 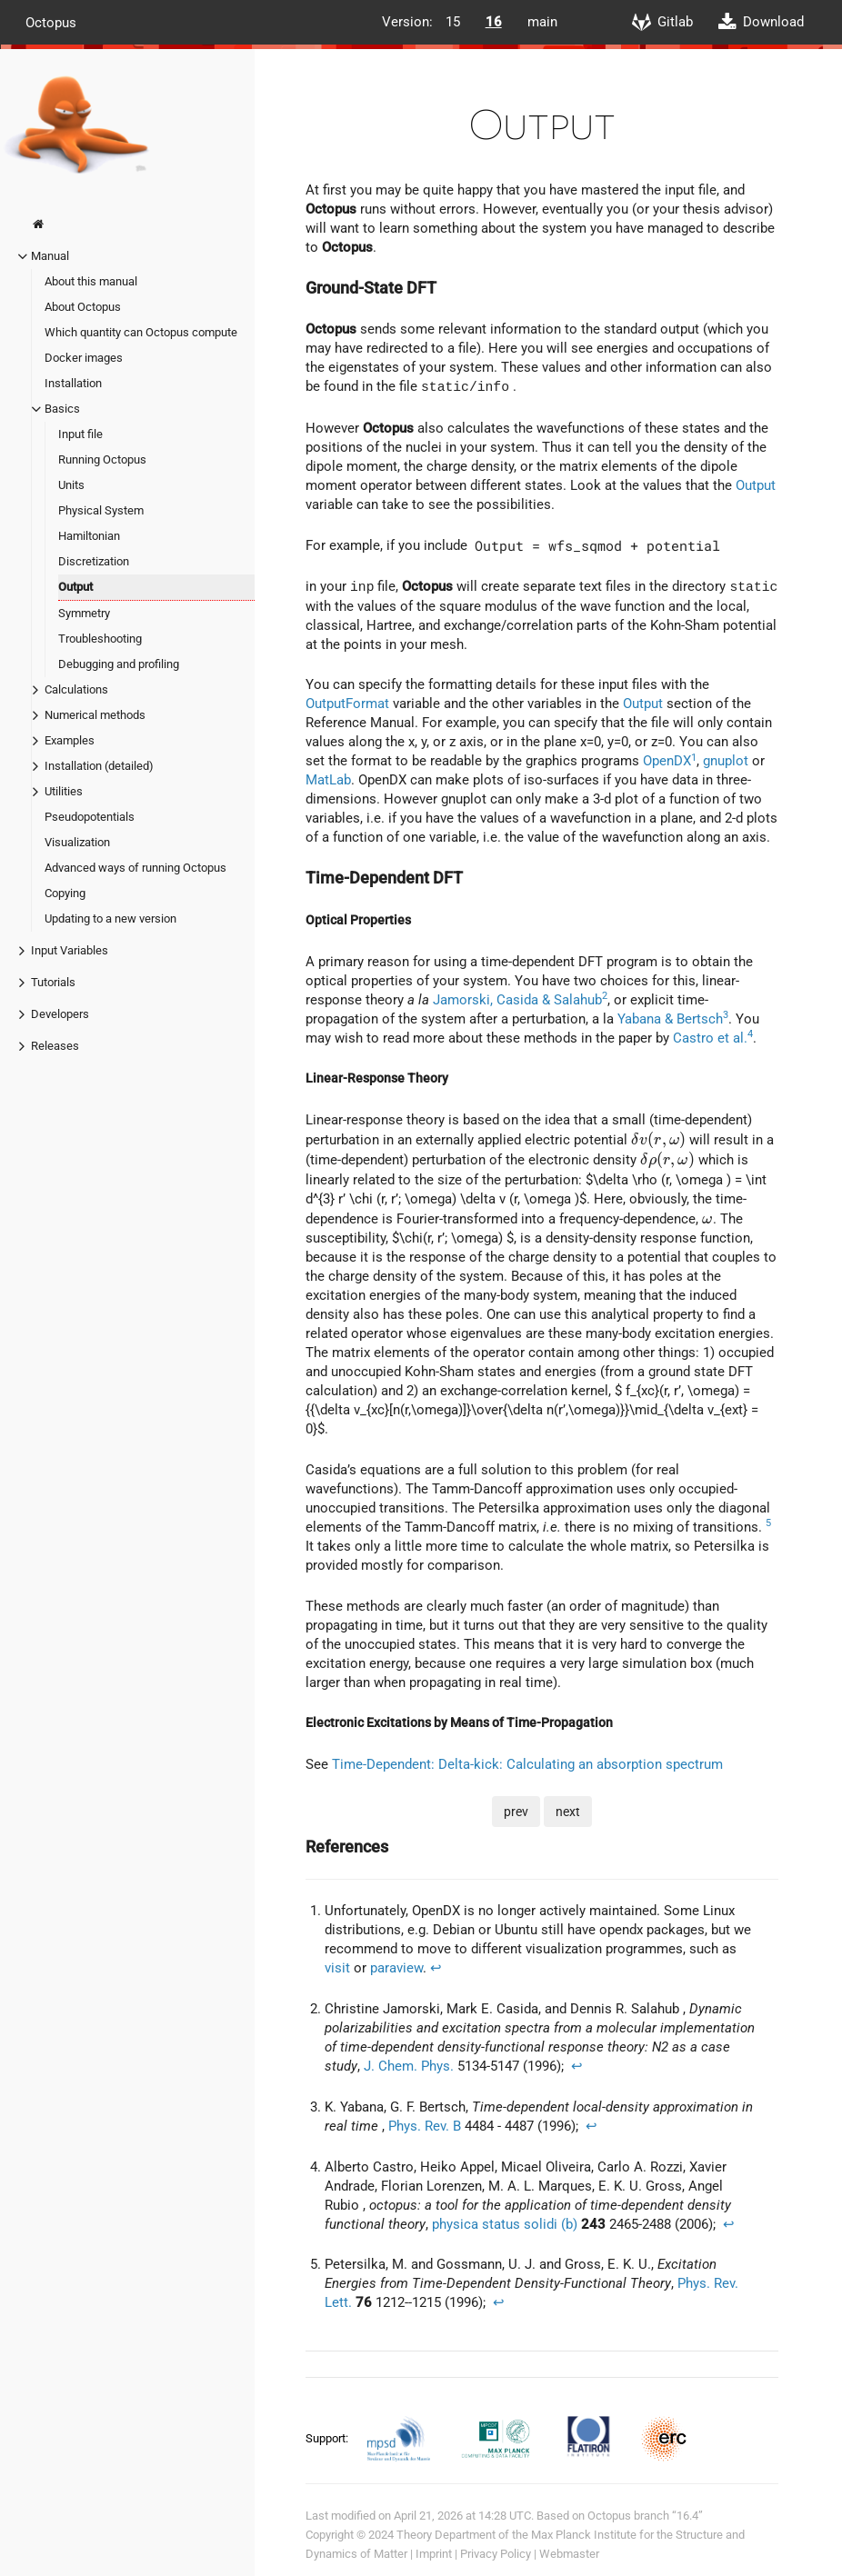 I want to click on Discretization, so click(x=93, y=561).